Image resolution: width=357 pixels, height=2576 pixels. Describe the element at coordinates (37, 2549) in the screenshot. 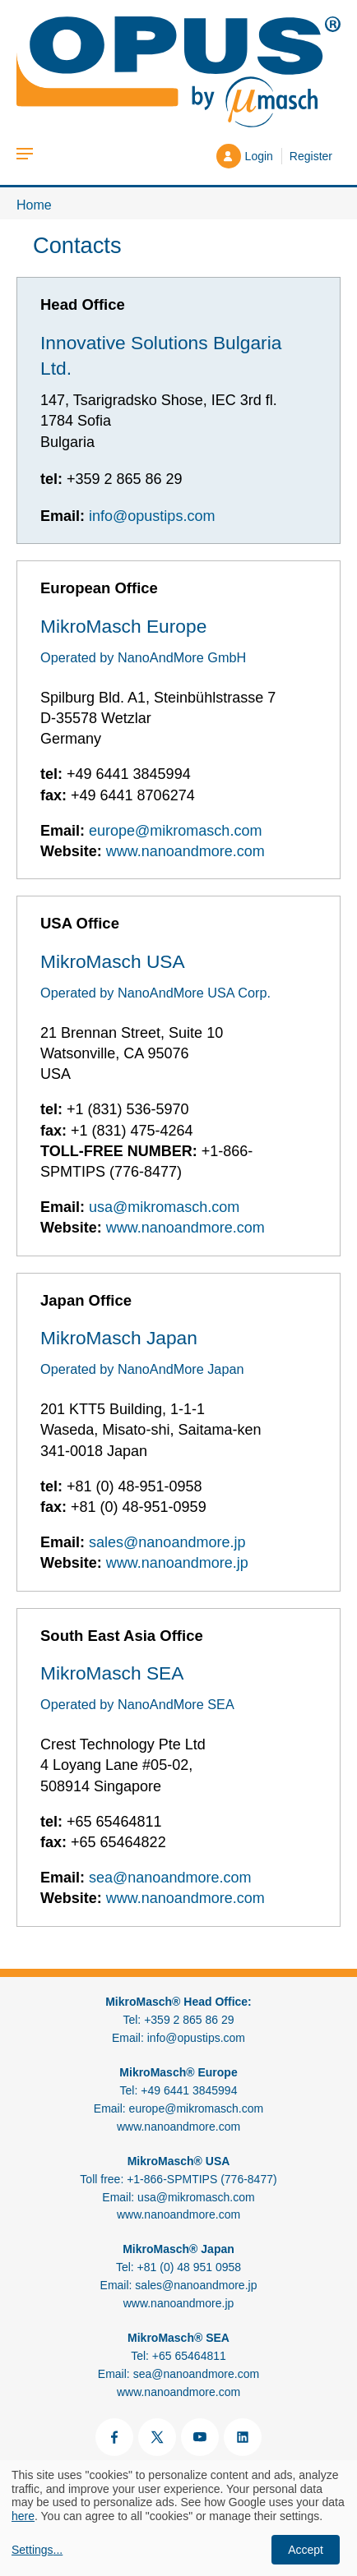

I see `Settings...` at that location.